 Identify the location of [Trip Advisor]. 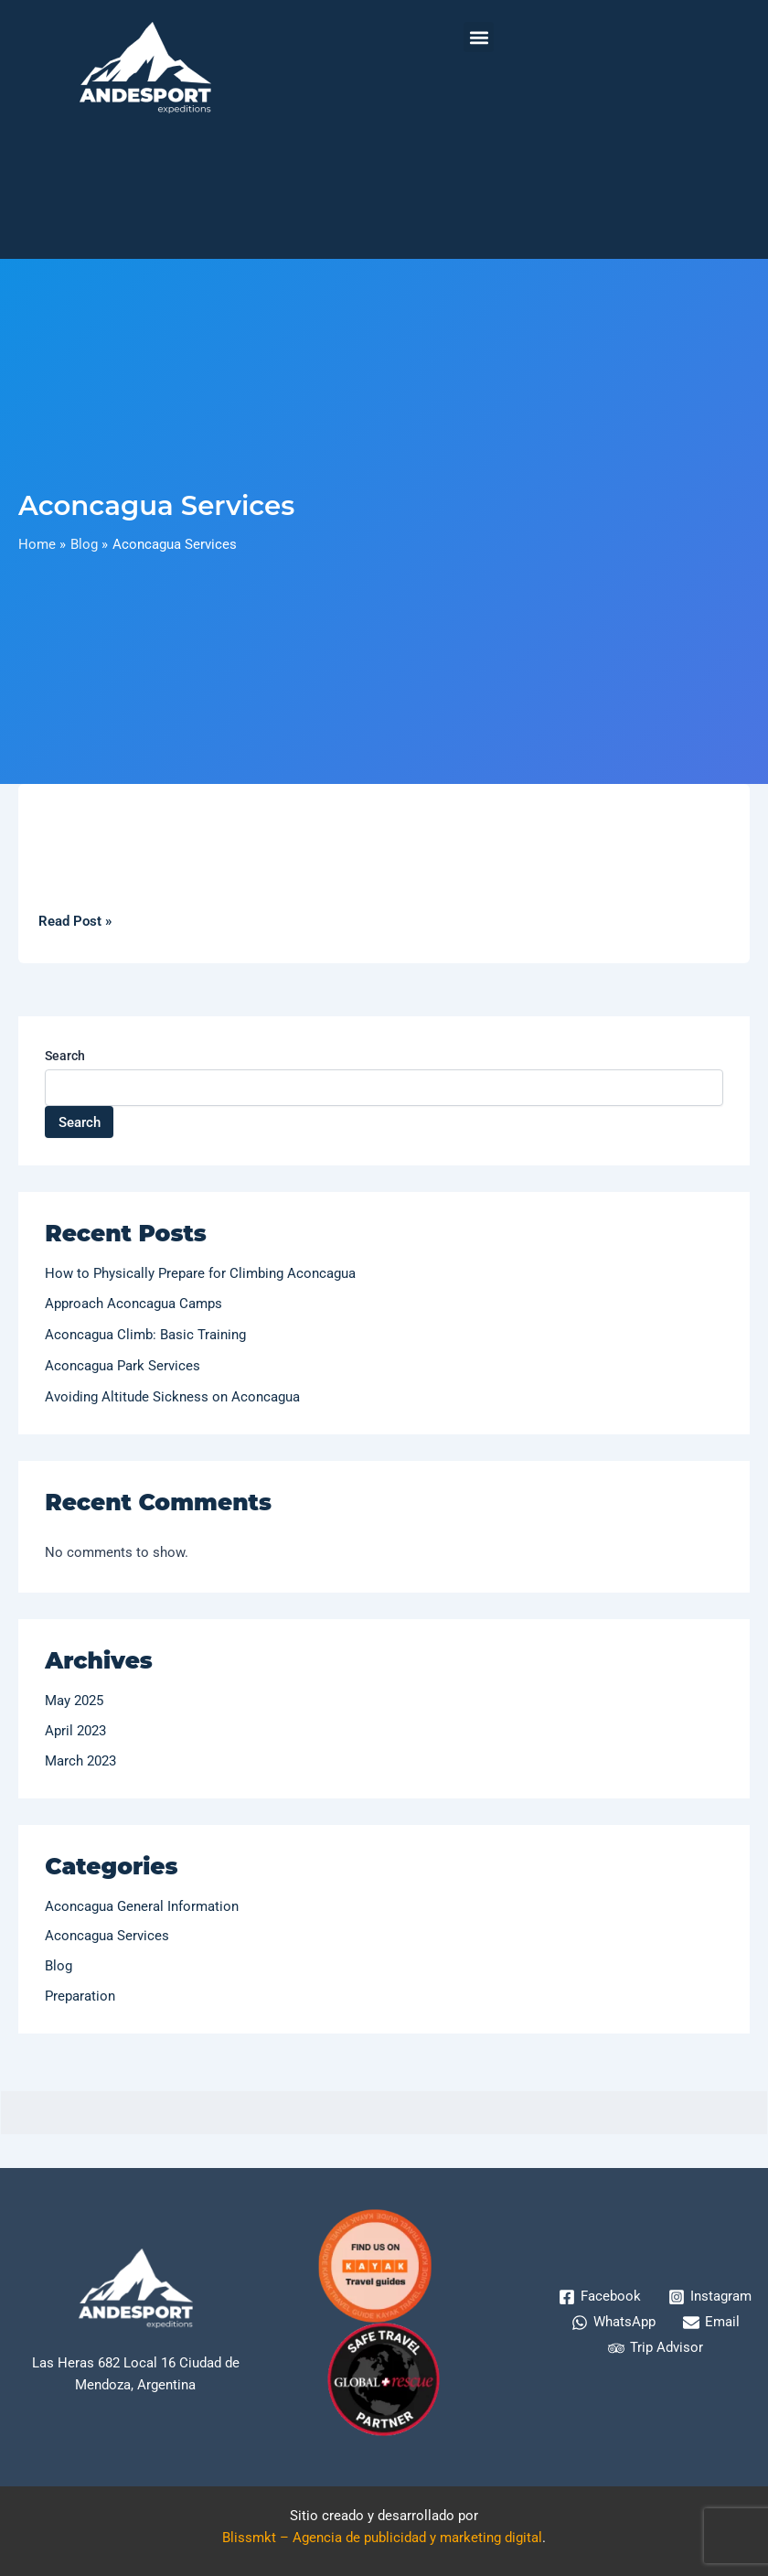
(655, 2348).